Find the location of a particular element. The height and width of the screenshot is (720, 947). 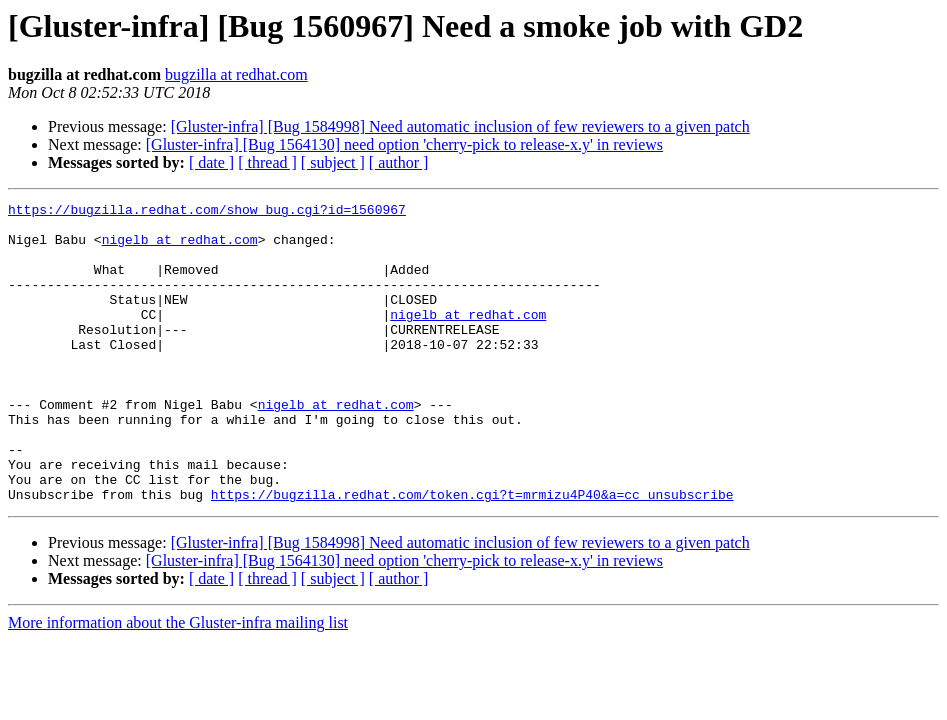

[ date ] is located at coordinates (211, 162).